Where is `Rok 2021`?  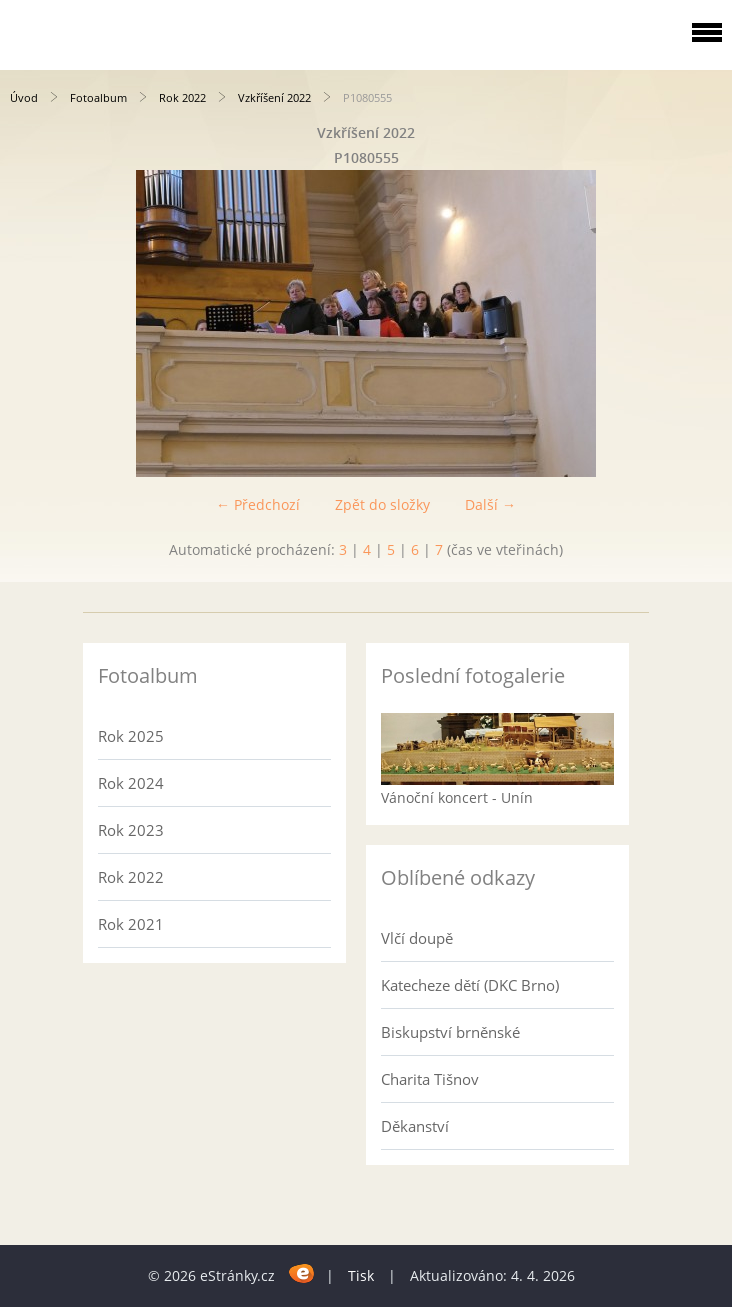 Rok 2021 is located at coordinates (131, 924).